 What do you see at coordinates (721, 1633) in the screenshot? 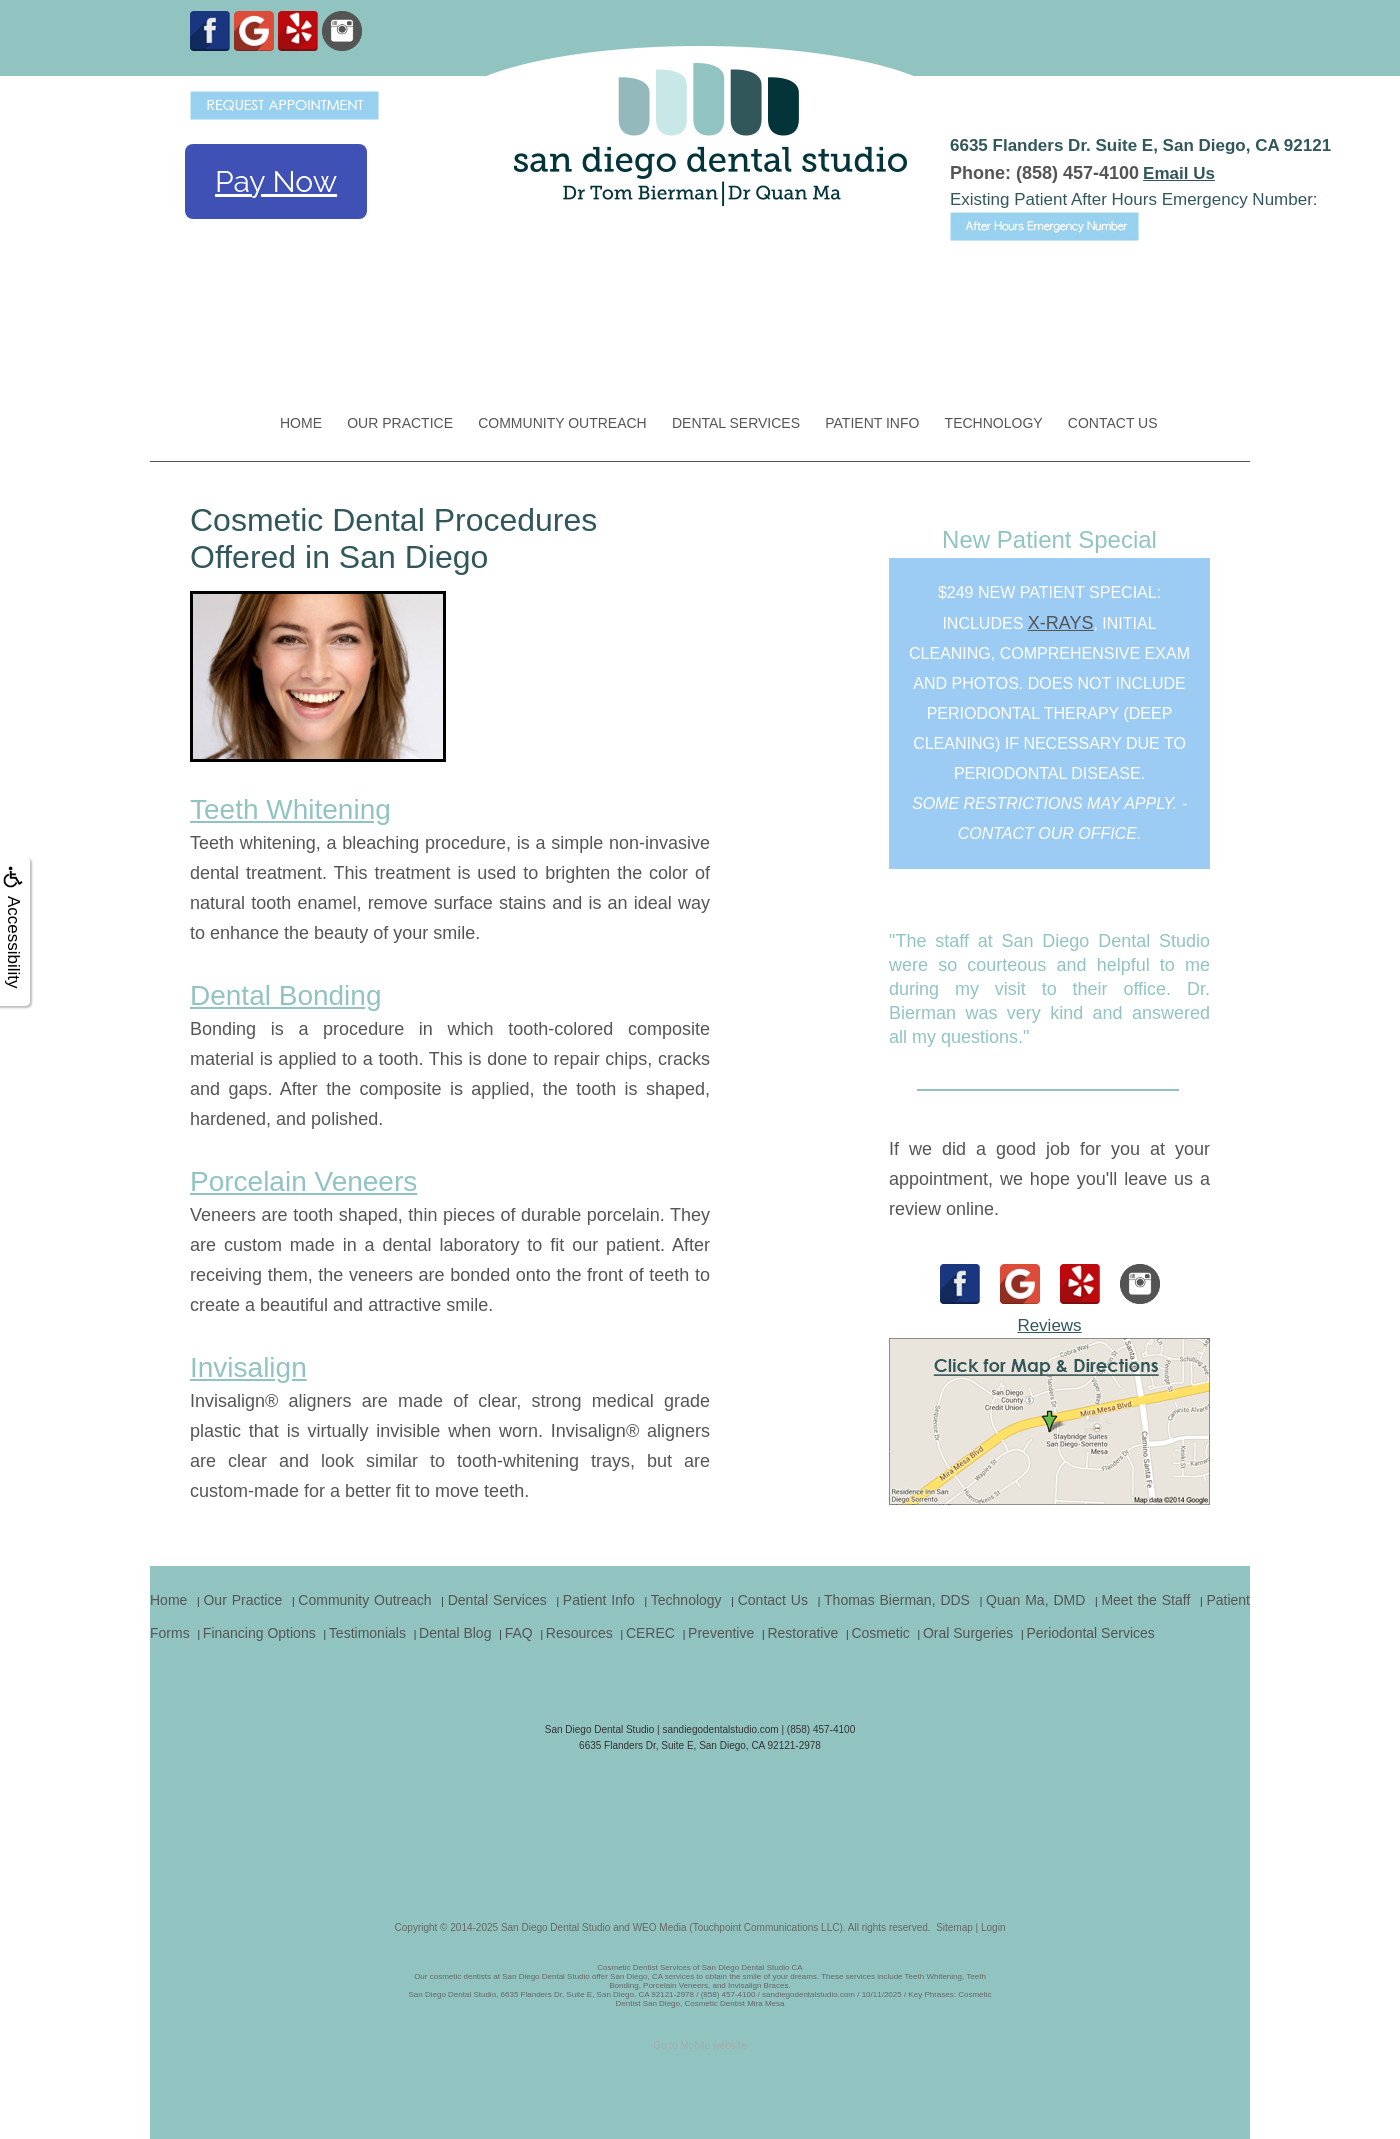
I see `Preventive` at bounding box center [721, 1633].